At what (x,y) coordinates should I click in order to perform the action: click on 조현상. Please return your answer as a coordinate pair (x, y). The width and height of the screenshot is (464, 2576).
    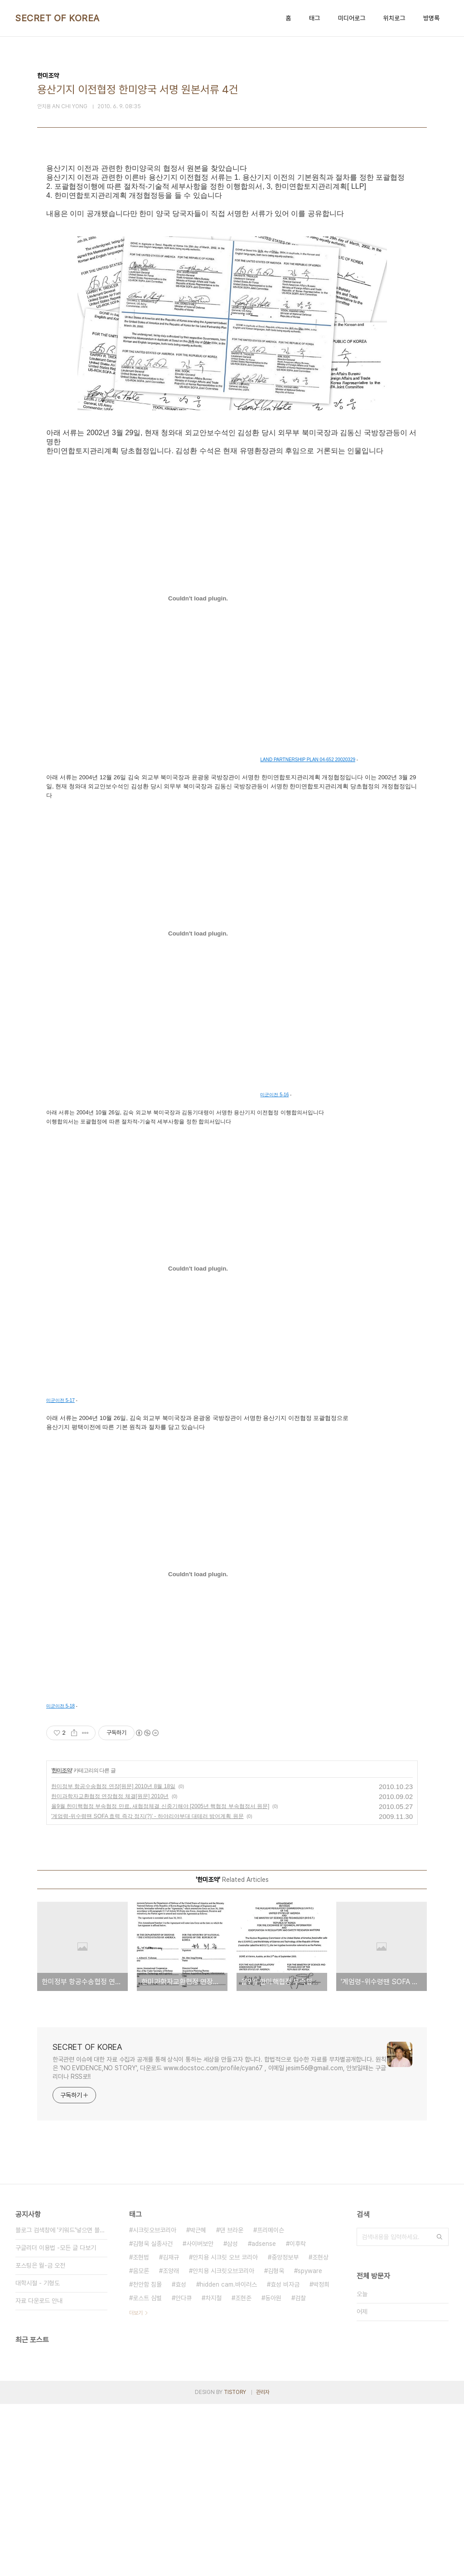
    Looking at the image, I should click on (320, 2429).